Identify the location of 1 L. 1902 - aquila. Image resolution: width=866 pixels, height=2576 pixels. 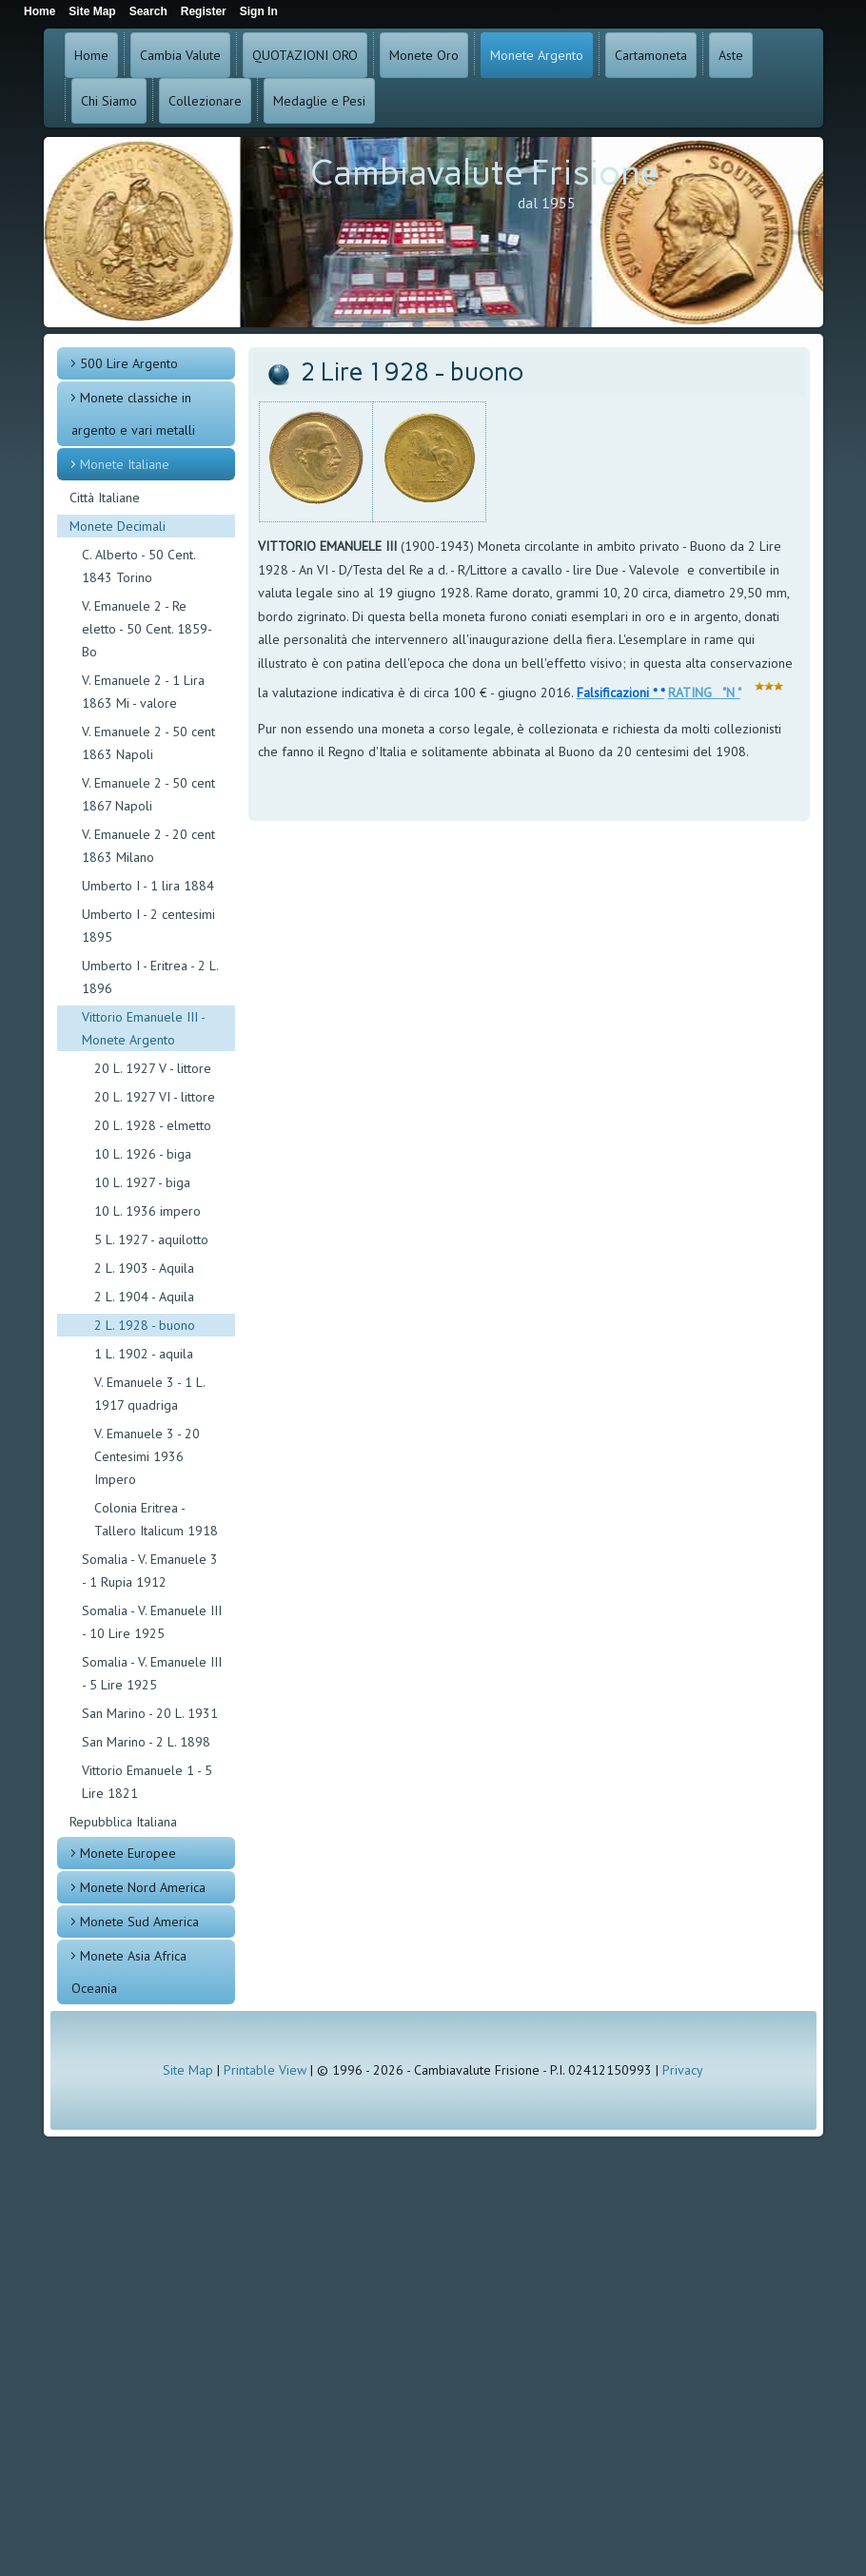
(143, 1353).